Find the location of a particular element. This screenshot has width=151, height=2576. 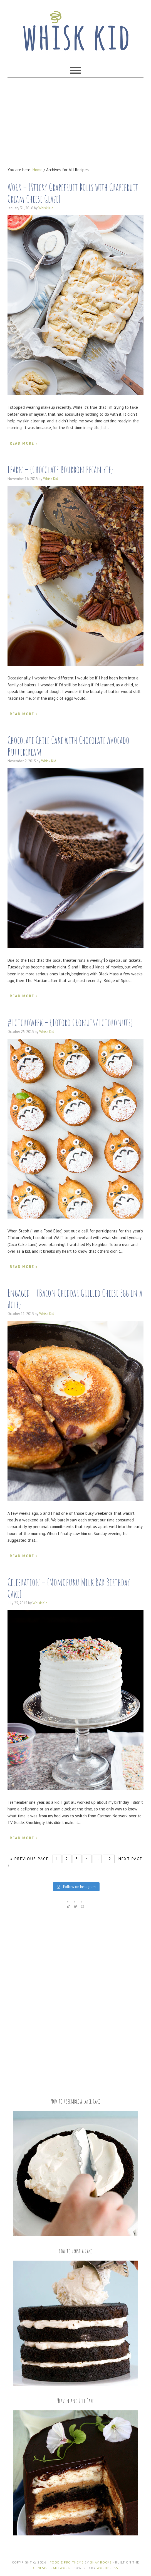

« Previous Page is located at coordinates (29, 1858).